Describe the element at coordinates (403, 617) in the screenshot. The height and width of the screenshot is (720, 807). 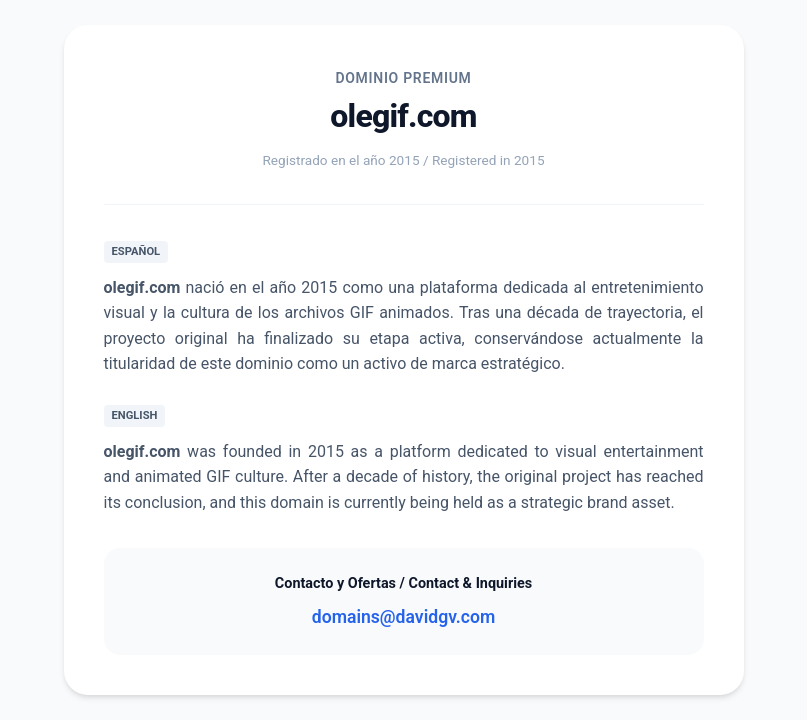
I see `domains@davidgv.com` at that location.